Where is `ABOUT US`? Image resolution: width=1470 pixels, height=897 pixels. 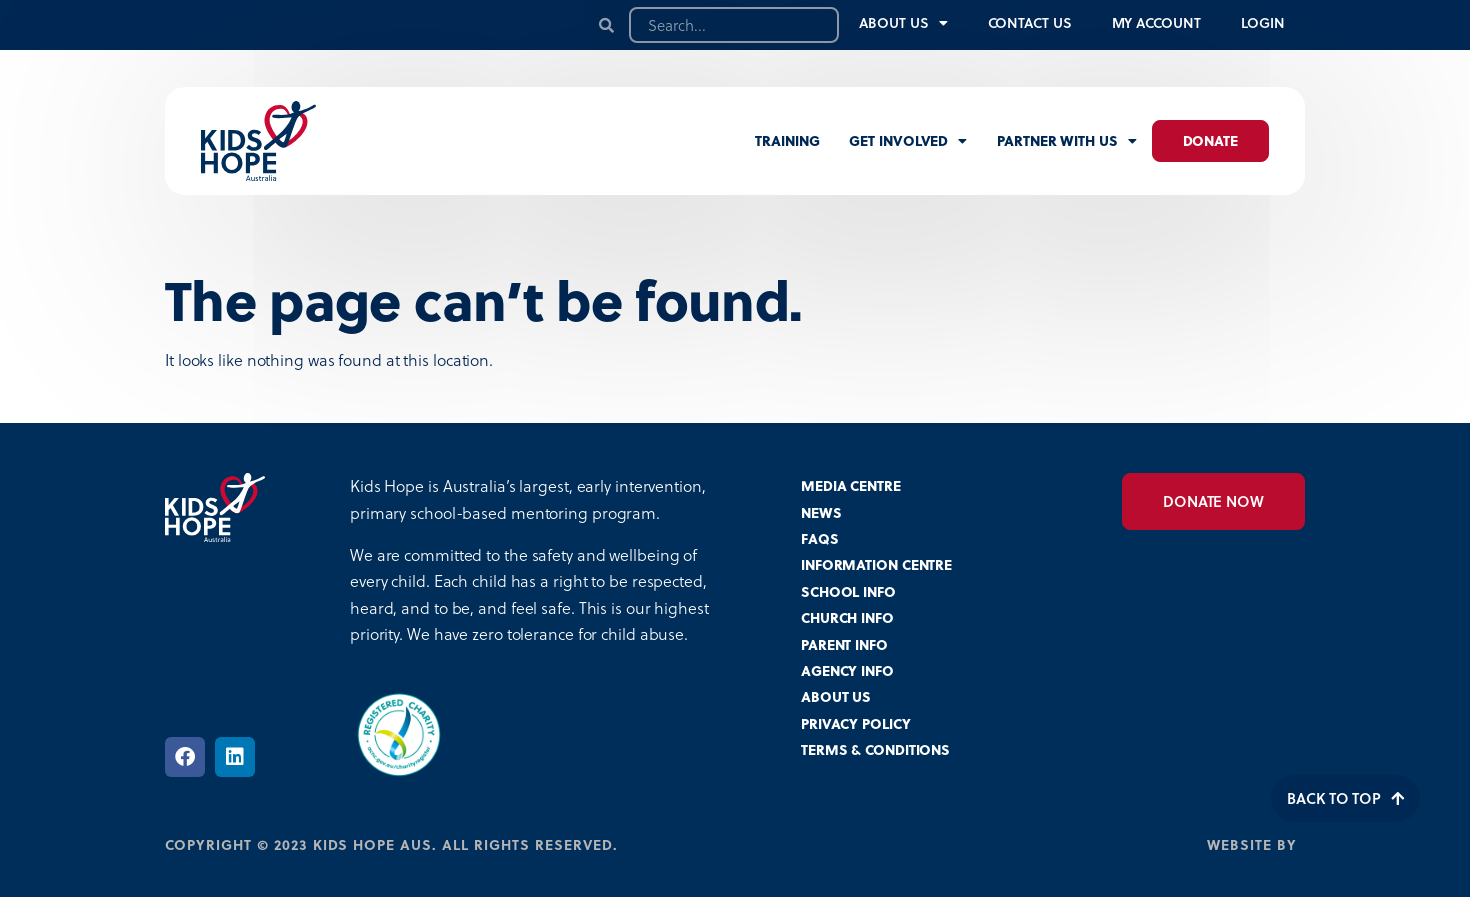
ABOUT US is located at coordinates (836, 696).